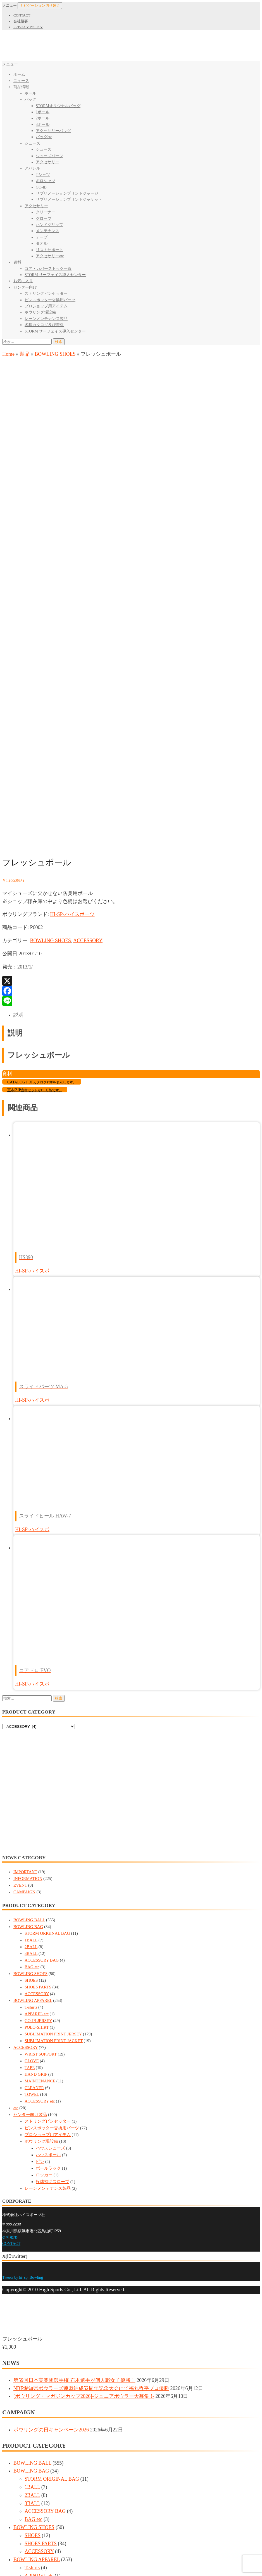 The height and width of the screenshot is (2576, 262). What do you see at coordinates (38, 1802) in the screenshot?
I see `GO-IB JERSEY` at bounding box center [38, 1802].